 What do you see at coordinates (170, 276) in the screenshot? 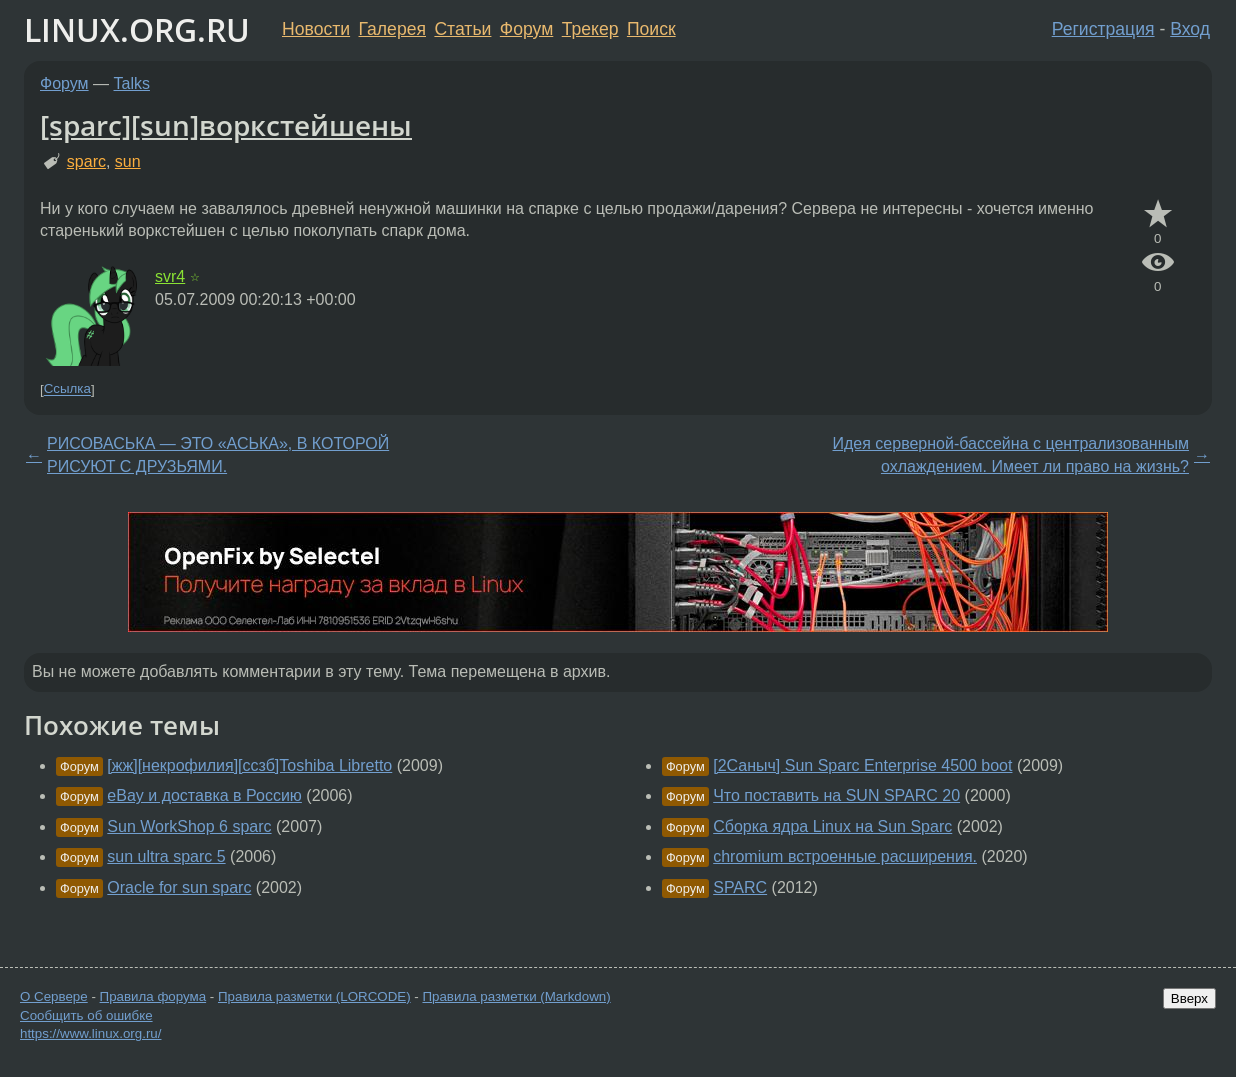
I see `svr4` at bounding box center [170, 276].